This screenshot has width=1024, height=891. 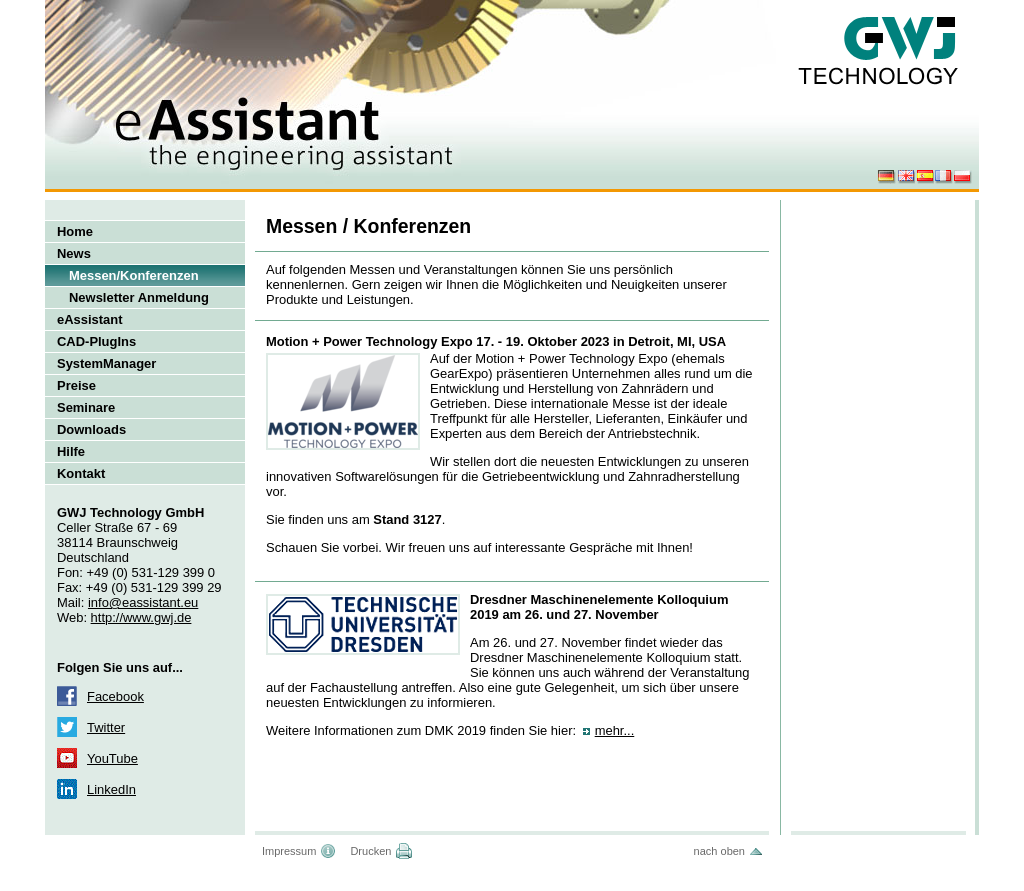 What do you see at coordinates (90, 319) in the screenshot?
I see `eAssistant` at bounding box center [90, 319].